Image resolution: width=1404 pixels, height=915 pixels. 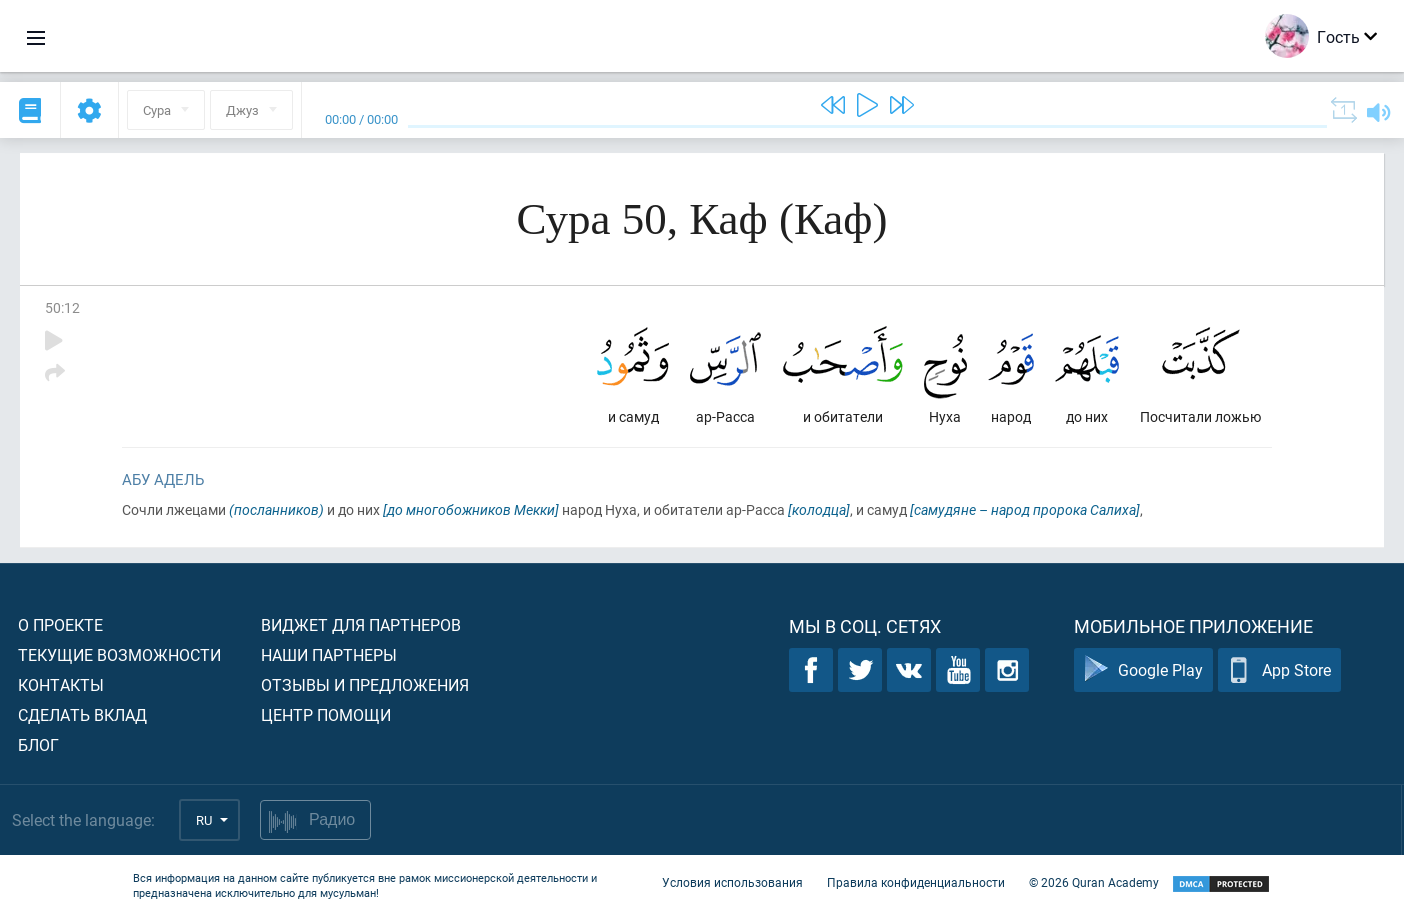 What do you see at coordinates (326, 714) in the screenshot?
I see `Центр помощи` at bounding box center [326, 714].